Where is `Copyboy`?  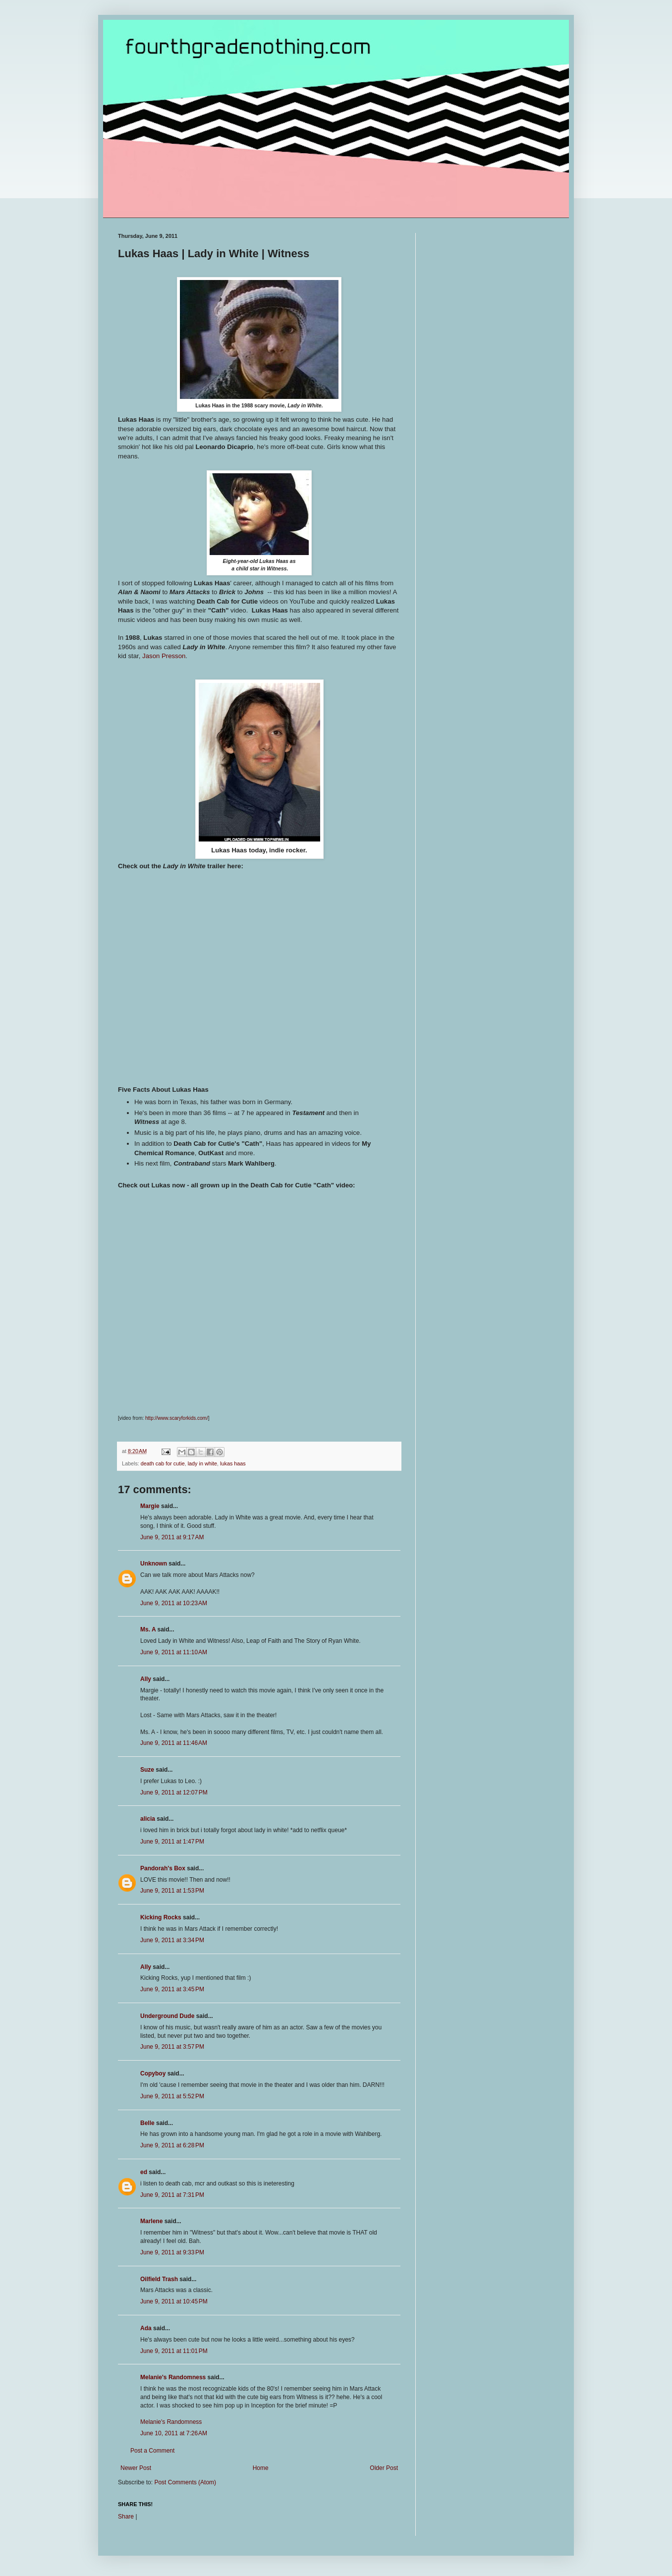 Copyboy is located at coordinates (153, 2073).